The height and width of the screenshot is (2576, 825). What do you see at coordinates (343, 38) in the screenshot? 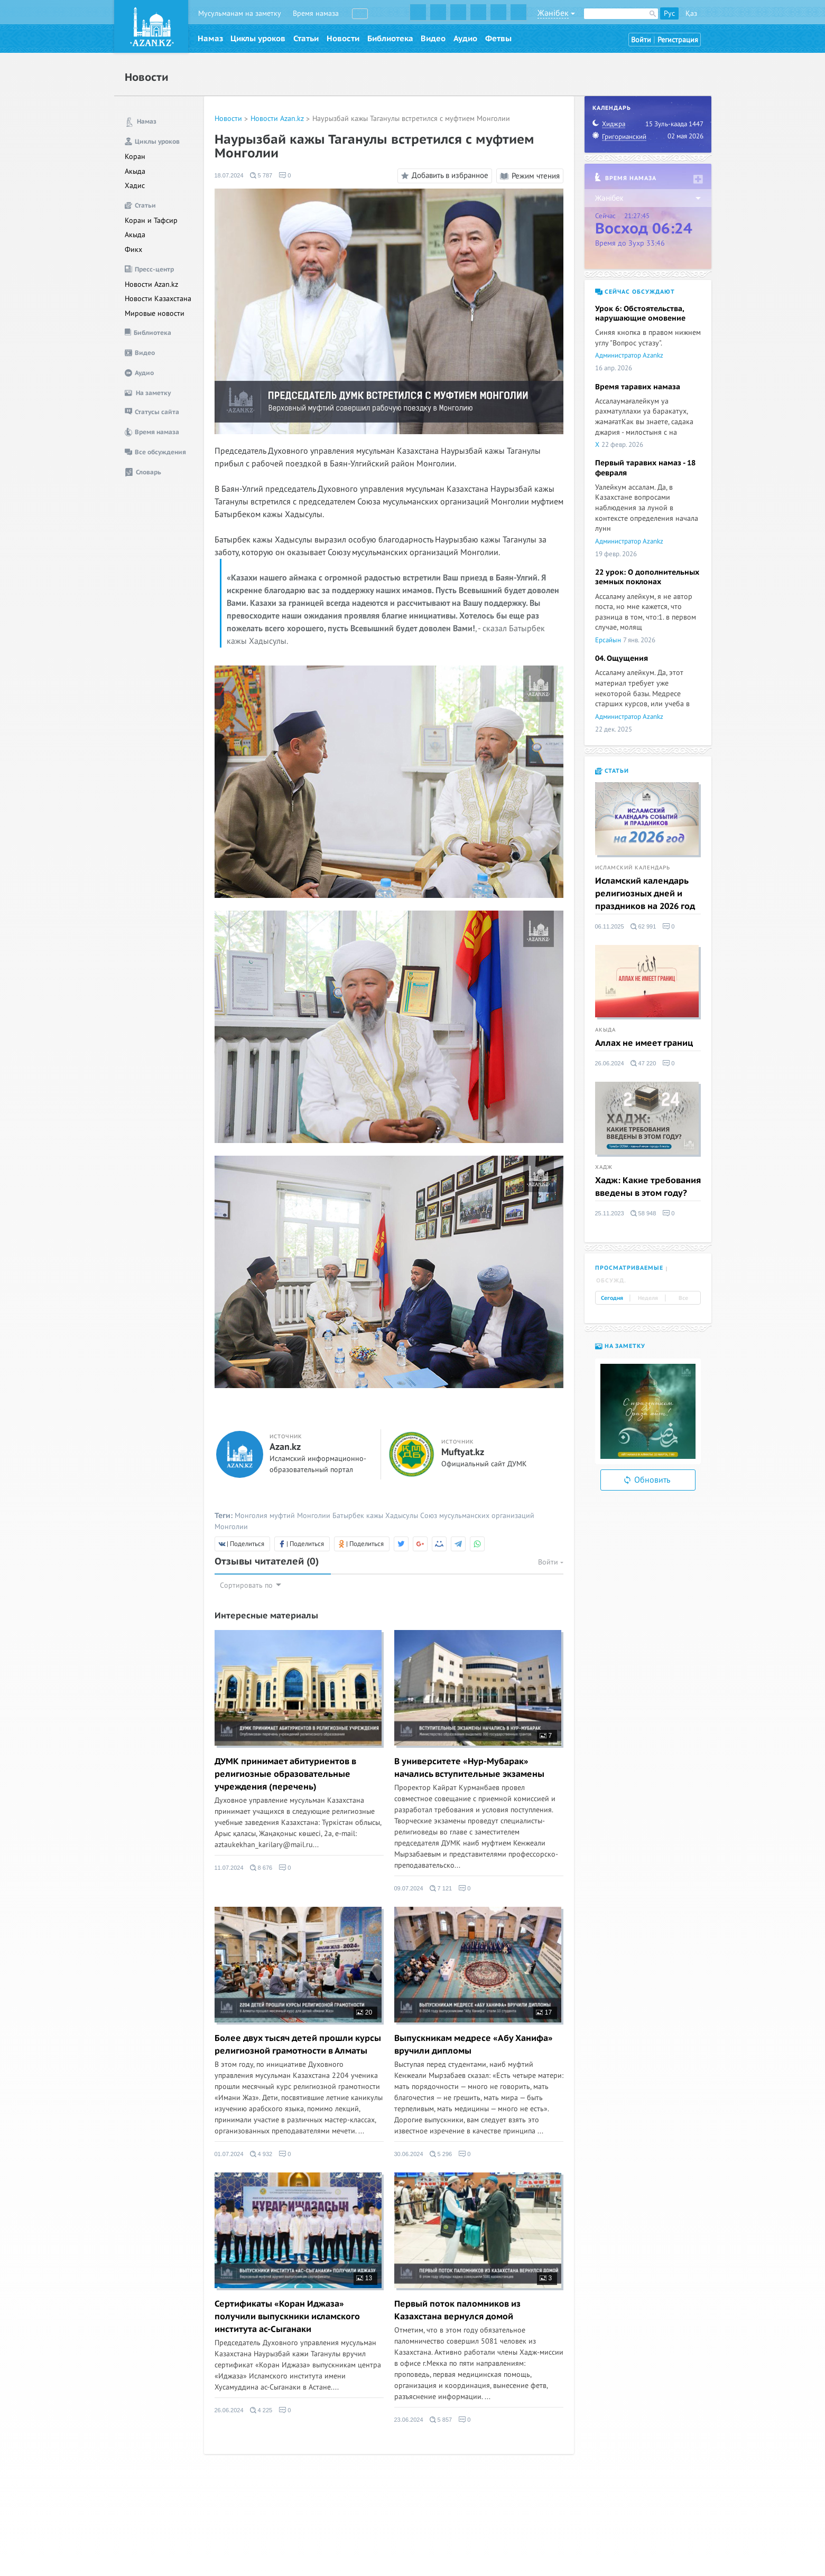
I see `Новости` at bounding box center [343, 38].